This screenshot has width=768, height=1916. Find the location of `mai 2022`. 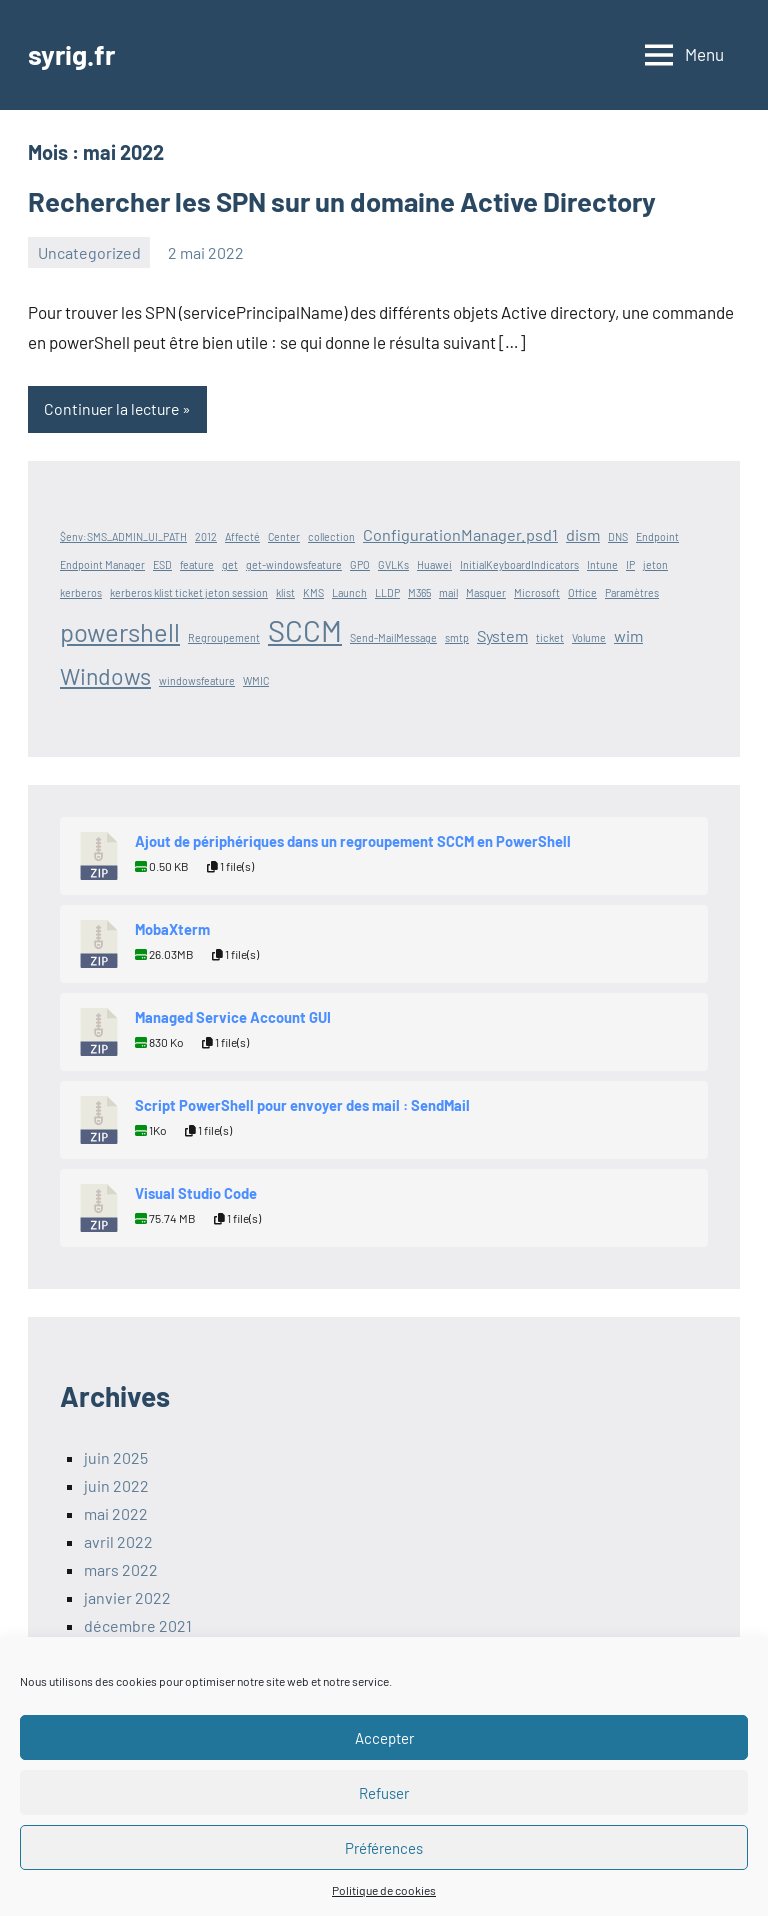

mai 2022 is located at coordinates (116, 1513).